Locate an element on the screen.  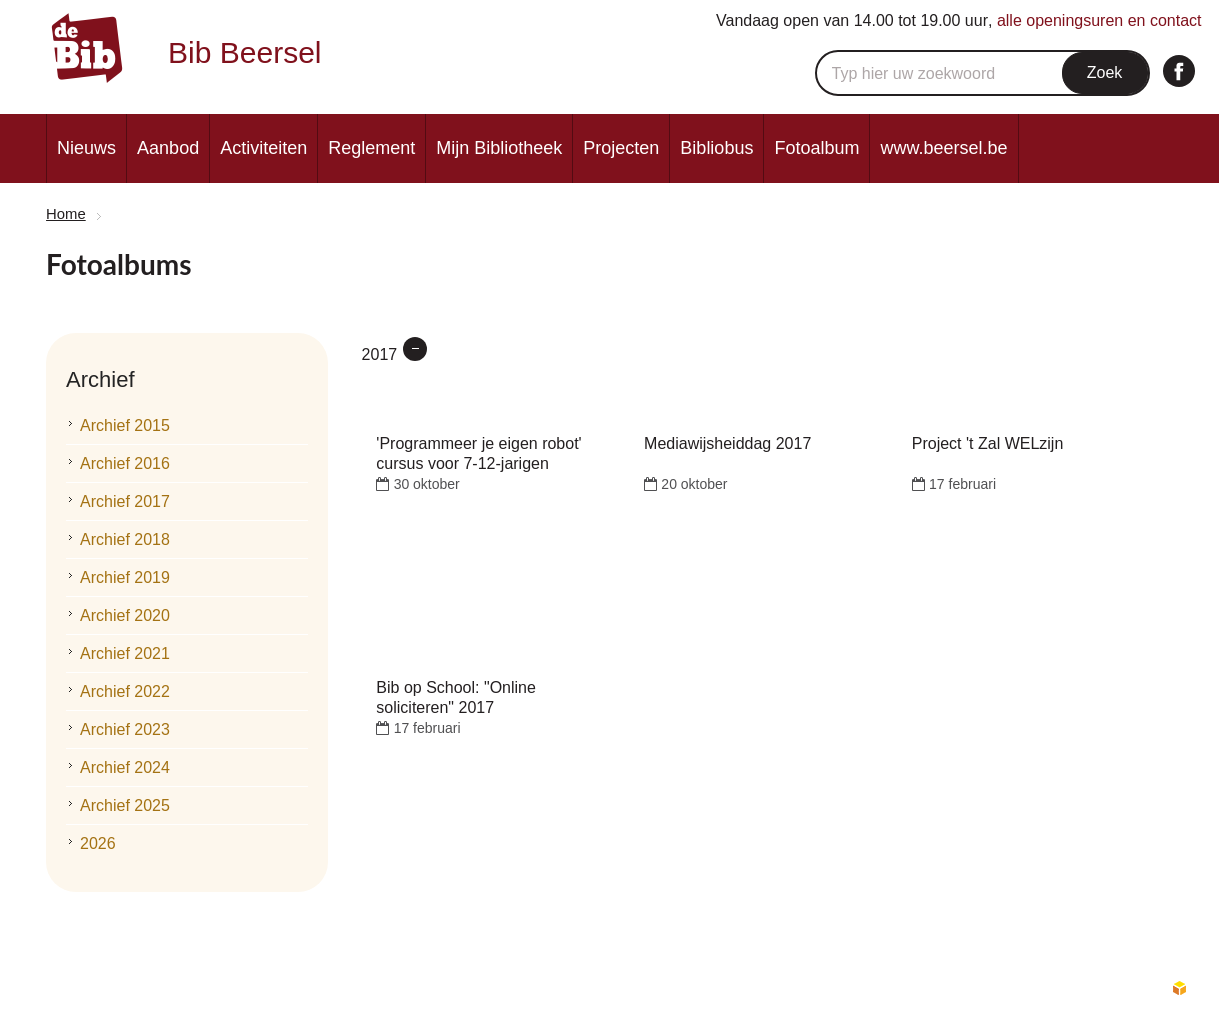
Archief 2025 is located at coordinates (125, 805).